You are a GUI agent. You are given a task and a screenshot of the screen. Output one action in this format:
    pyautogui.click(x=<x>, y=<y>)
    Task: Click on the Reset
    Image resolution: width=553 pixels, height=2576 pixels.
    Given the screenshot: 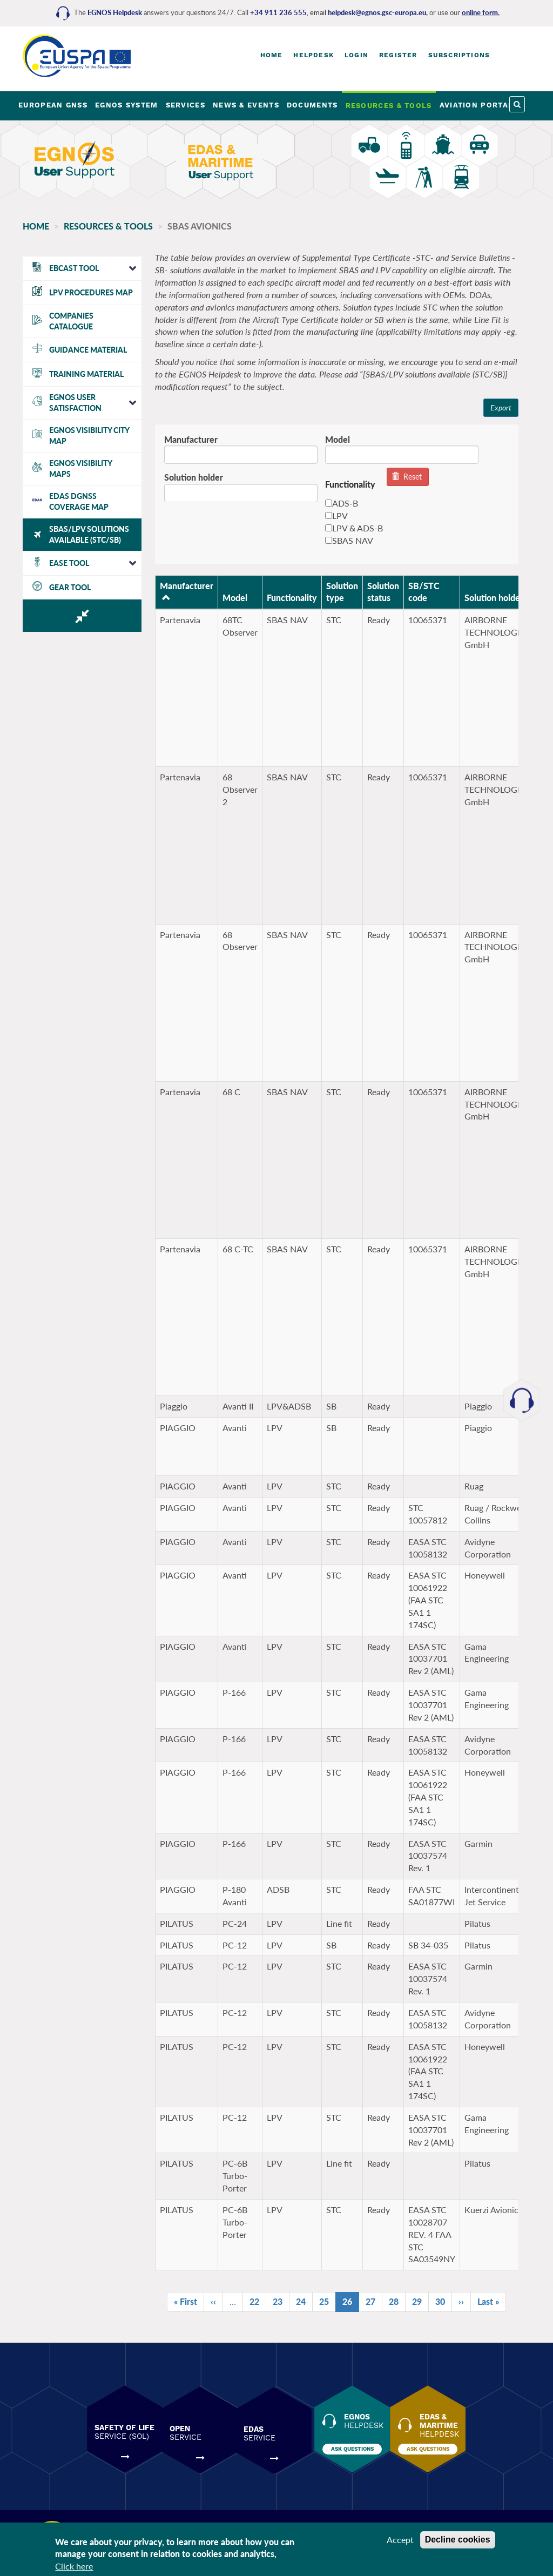 What is the action you would take?
    pyautogui.click(x=402, y=477)
    